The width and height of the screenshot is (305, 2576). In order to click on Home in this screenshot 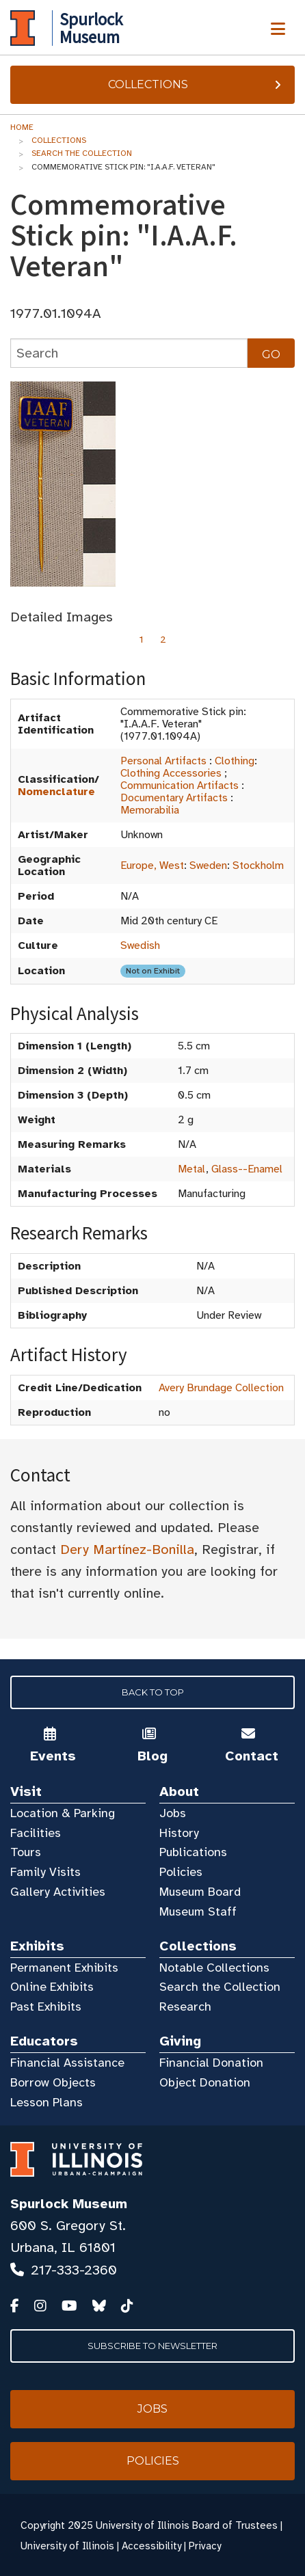, I will do `click(22, 127)`.